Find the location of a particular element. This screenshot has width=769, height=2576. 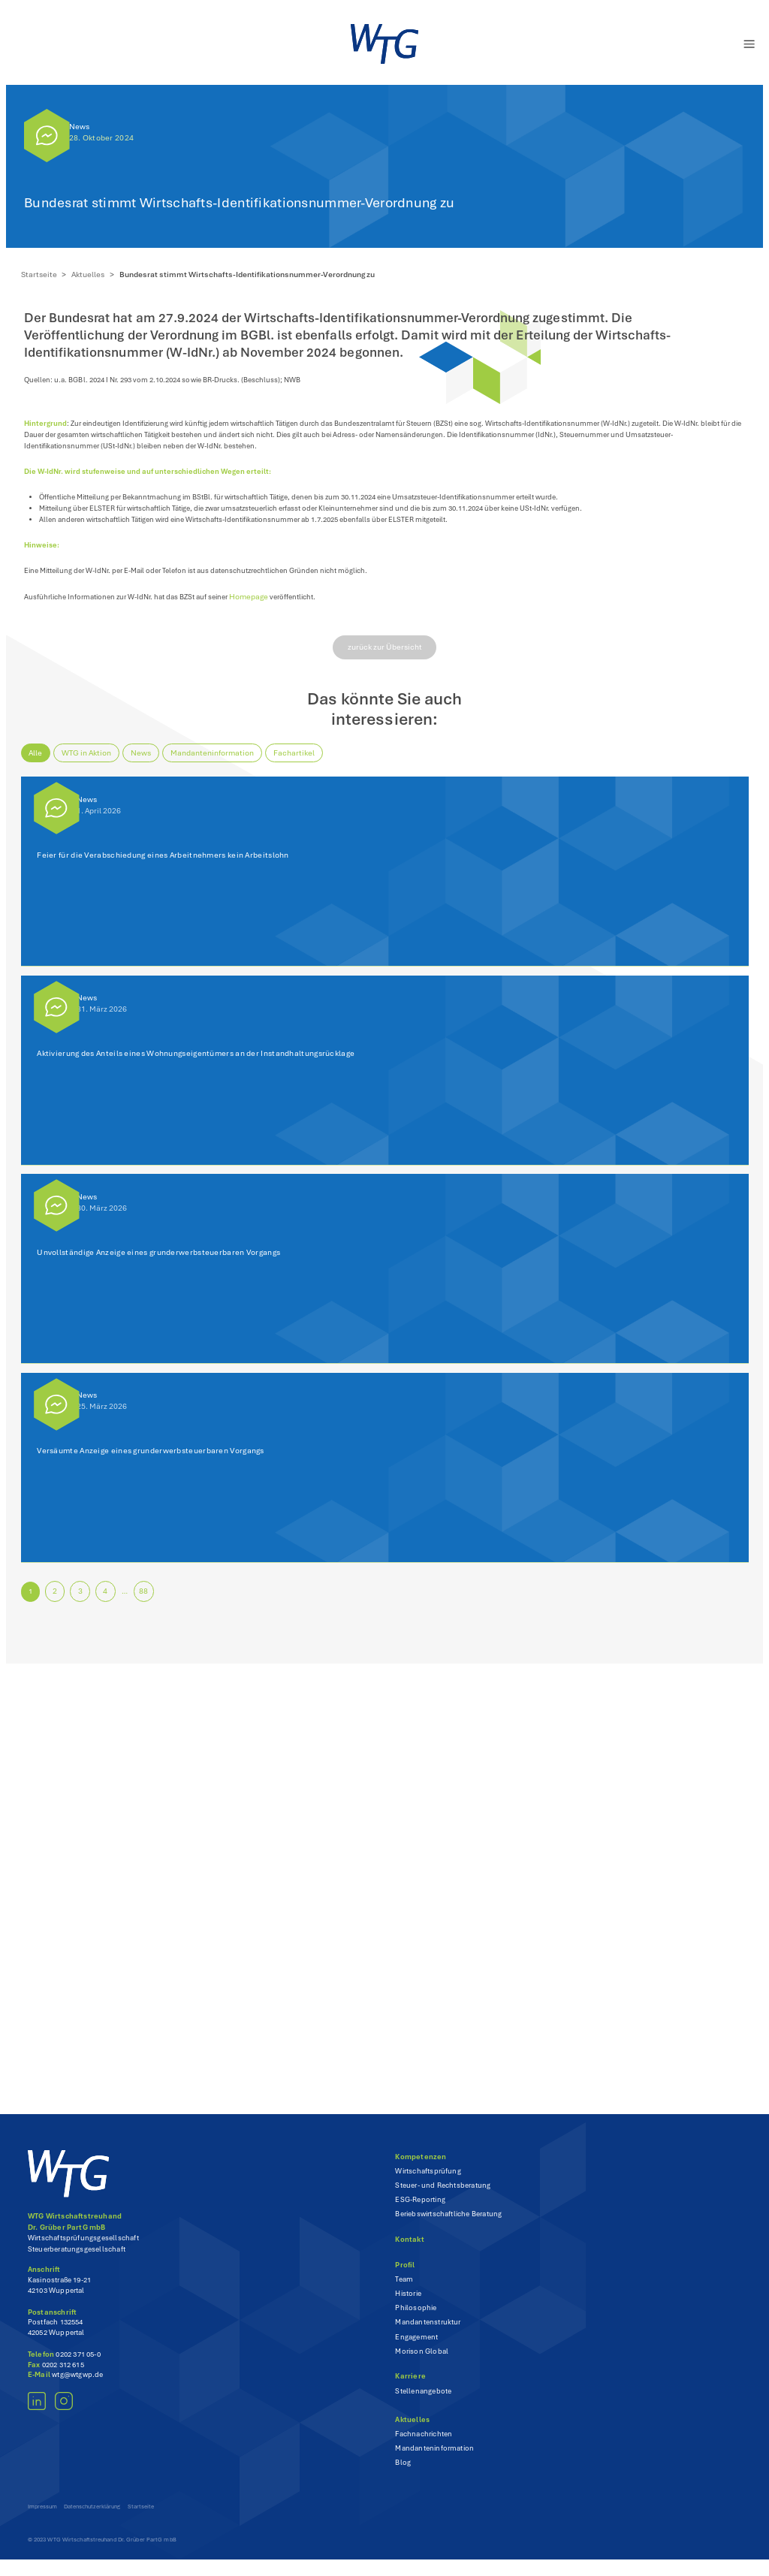

Alle is located at coordinates (39, 762).